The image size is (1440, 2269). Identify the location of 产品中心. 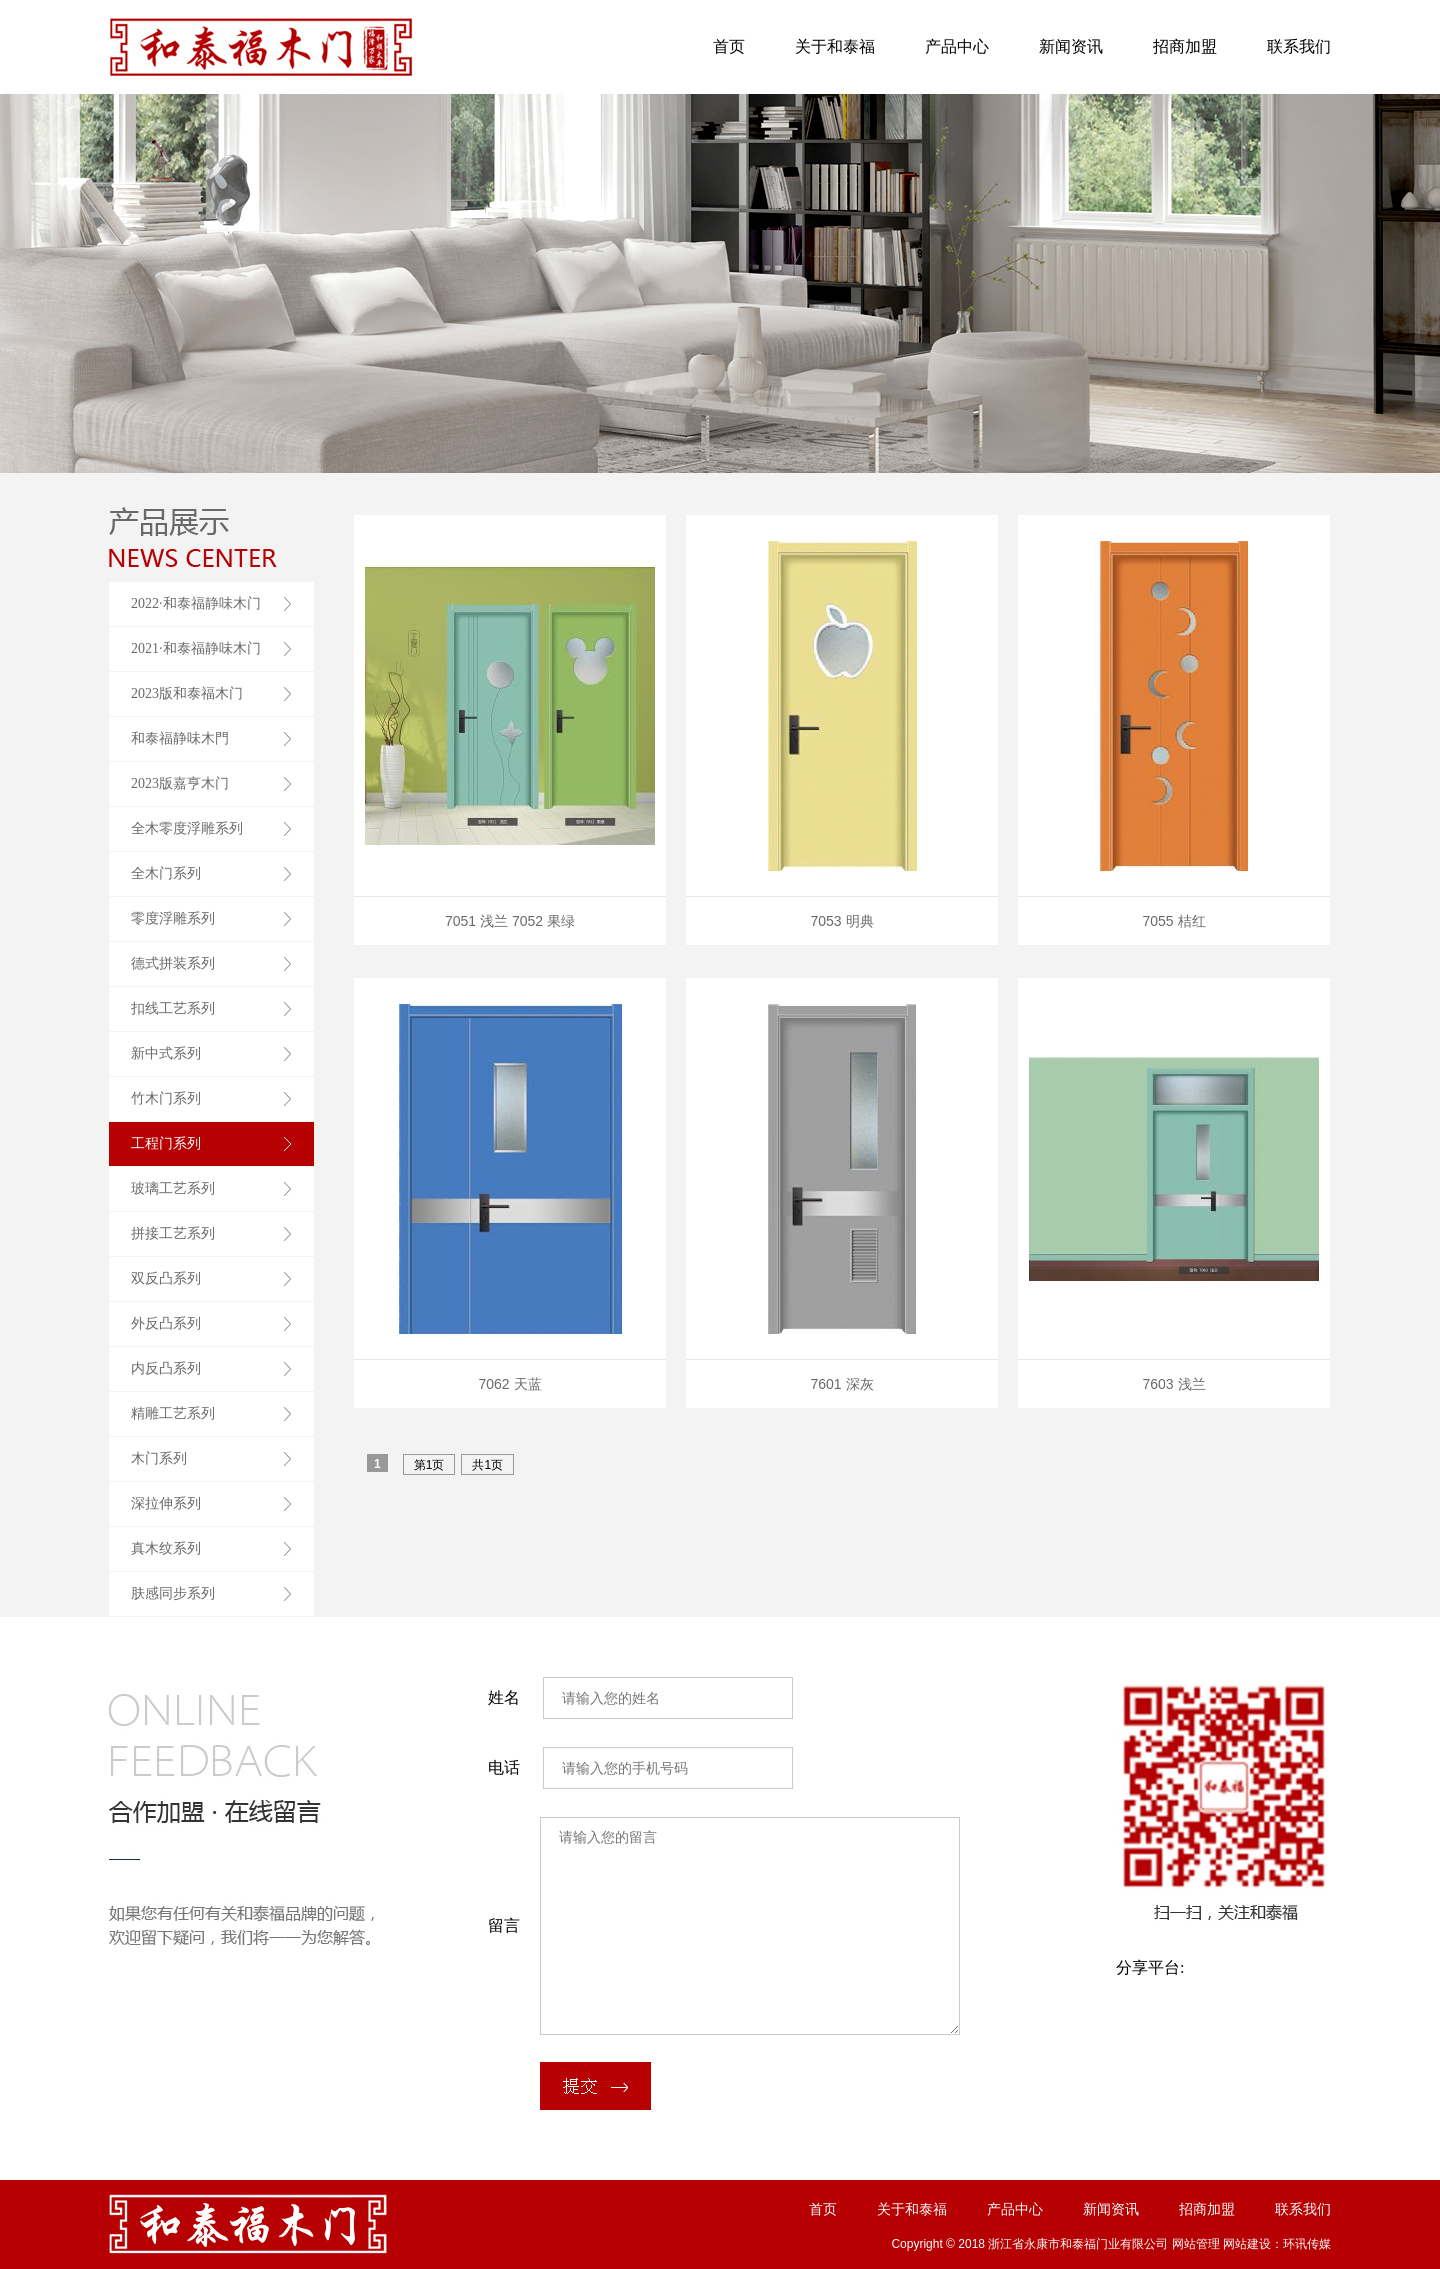
(957, 46).